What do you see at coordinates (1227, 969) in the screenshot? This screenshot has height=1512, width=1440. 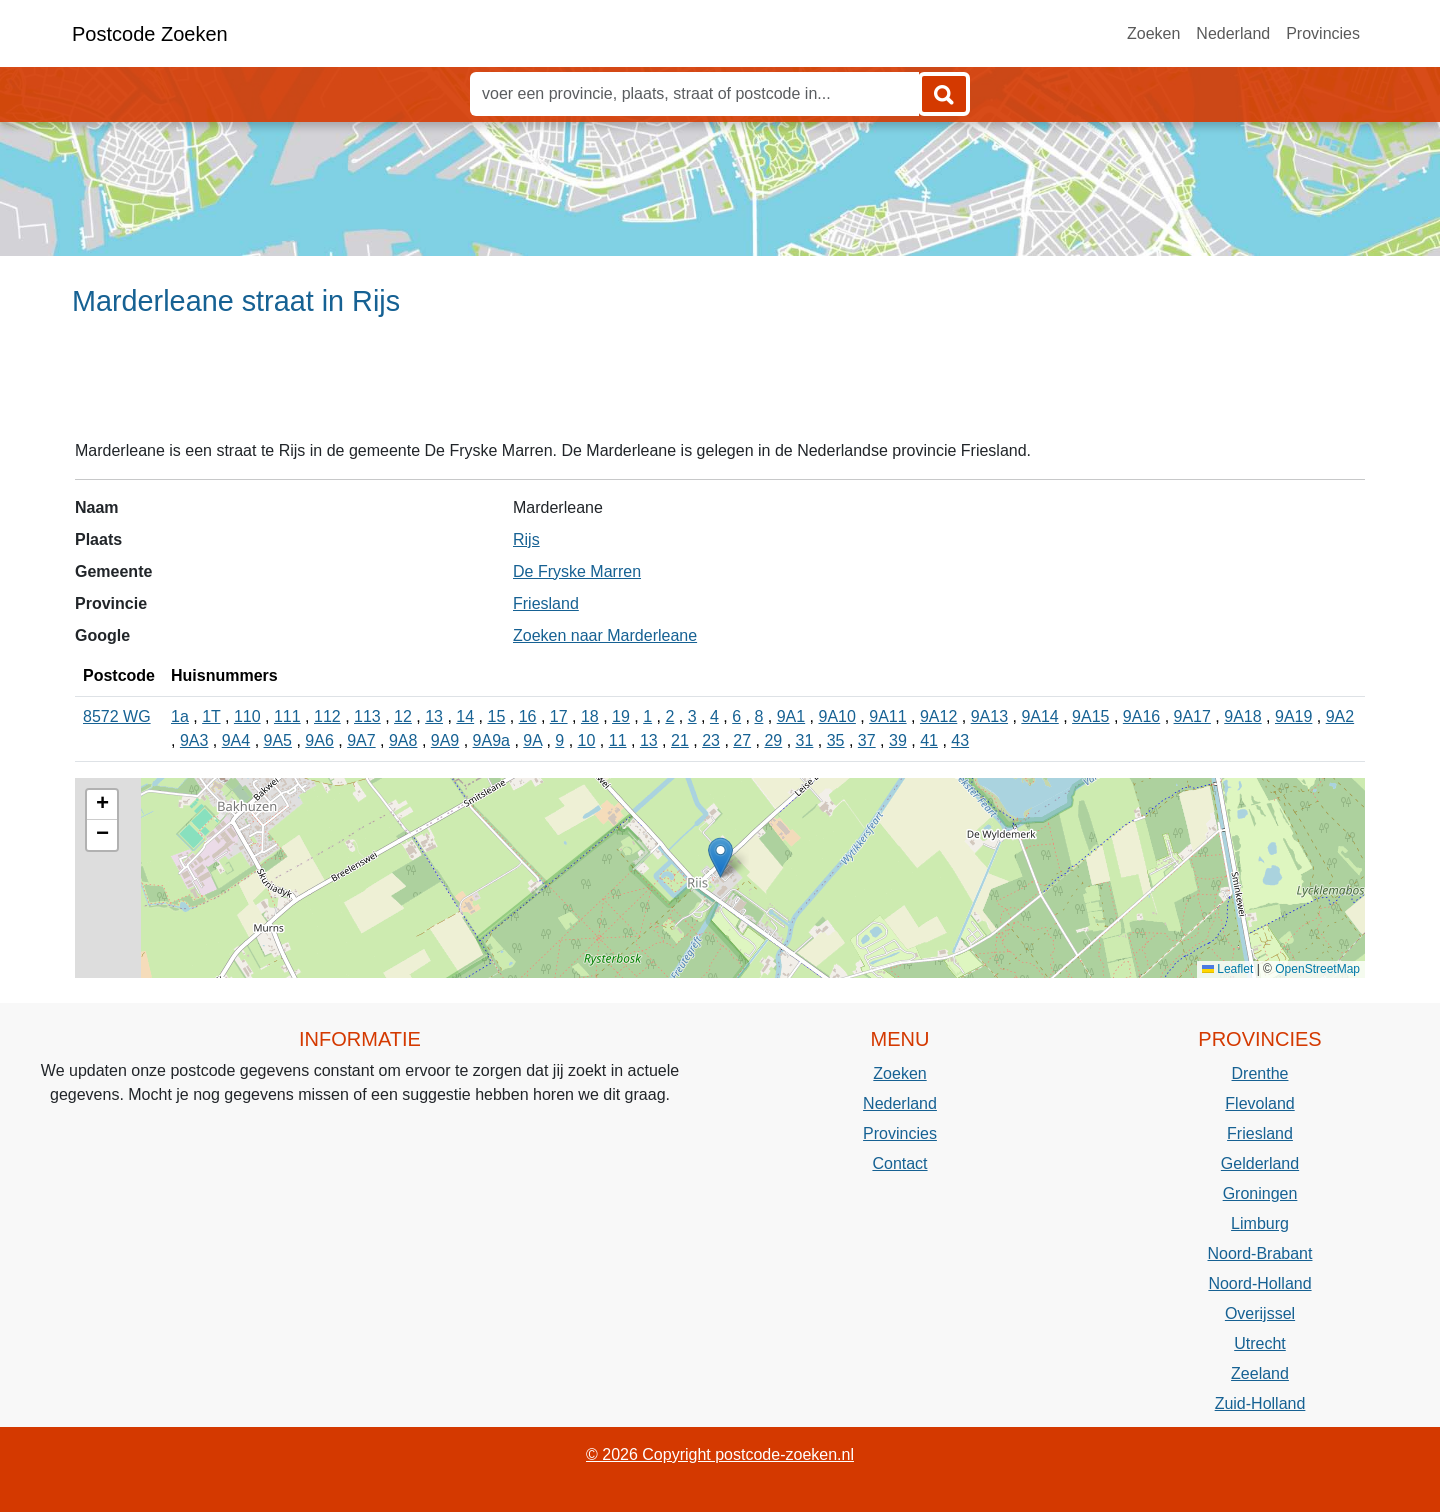 I see `Leaflet` at bounding box center [1227, 969].